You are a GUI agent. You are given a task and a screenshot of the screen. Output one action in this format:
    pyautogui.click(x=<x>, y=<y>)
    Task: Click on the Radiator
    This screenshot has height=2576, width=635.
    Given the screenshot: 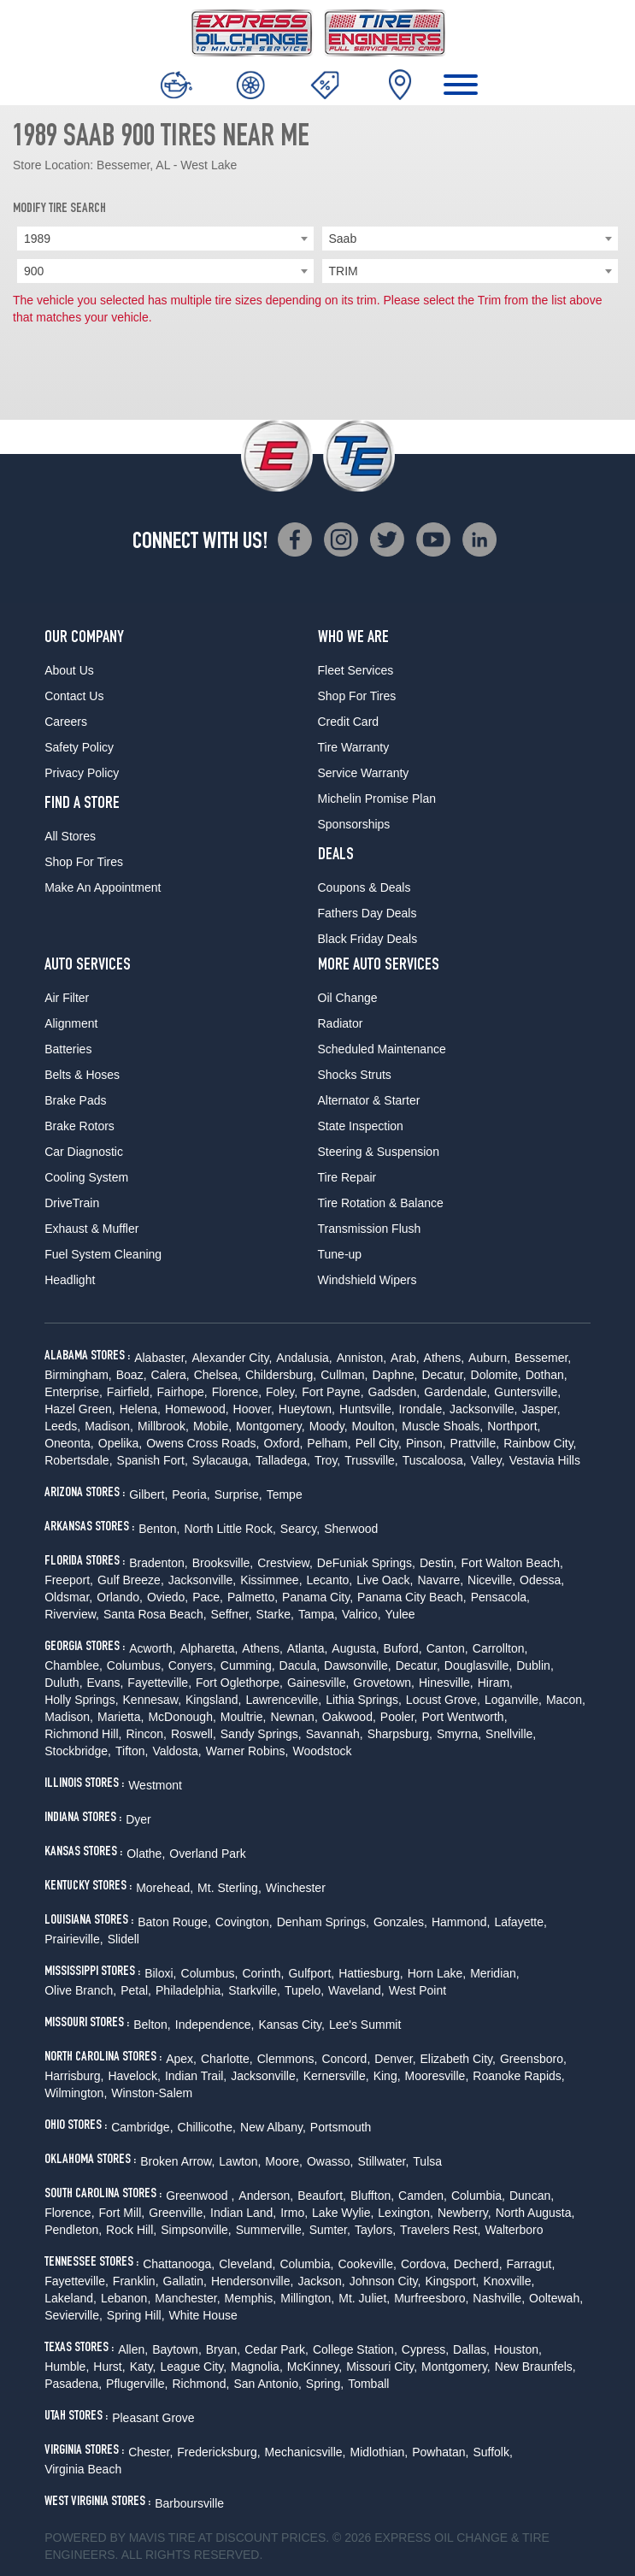 What is the action you would take?
    pyautogui.click(x=340, y=1023)
    